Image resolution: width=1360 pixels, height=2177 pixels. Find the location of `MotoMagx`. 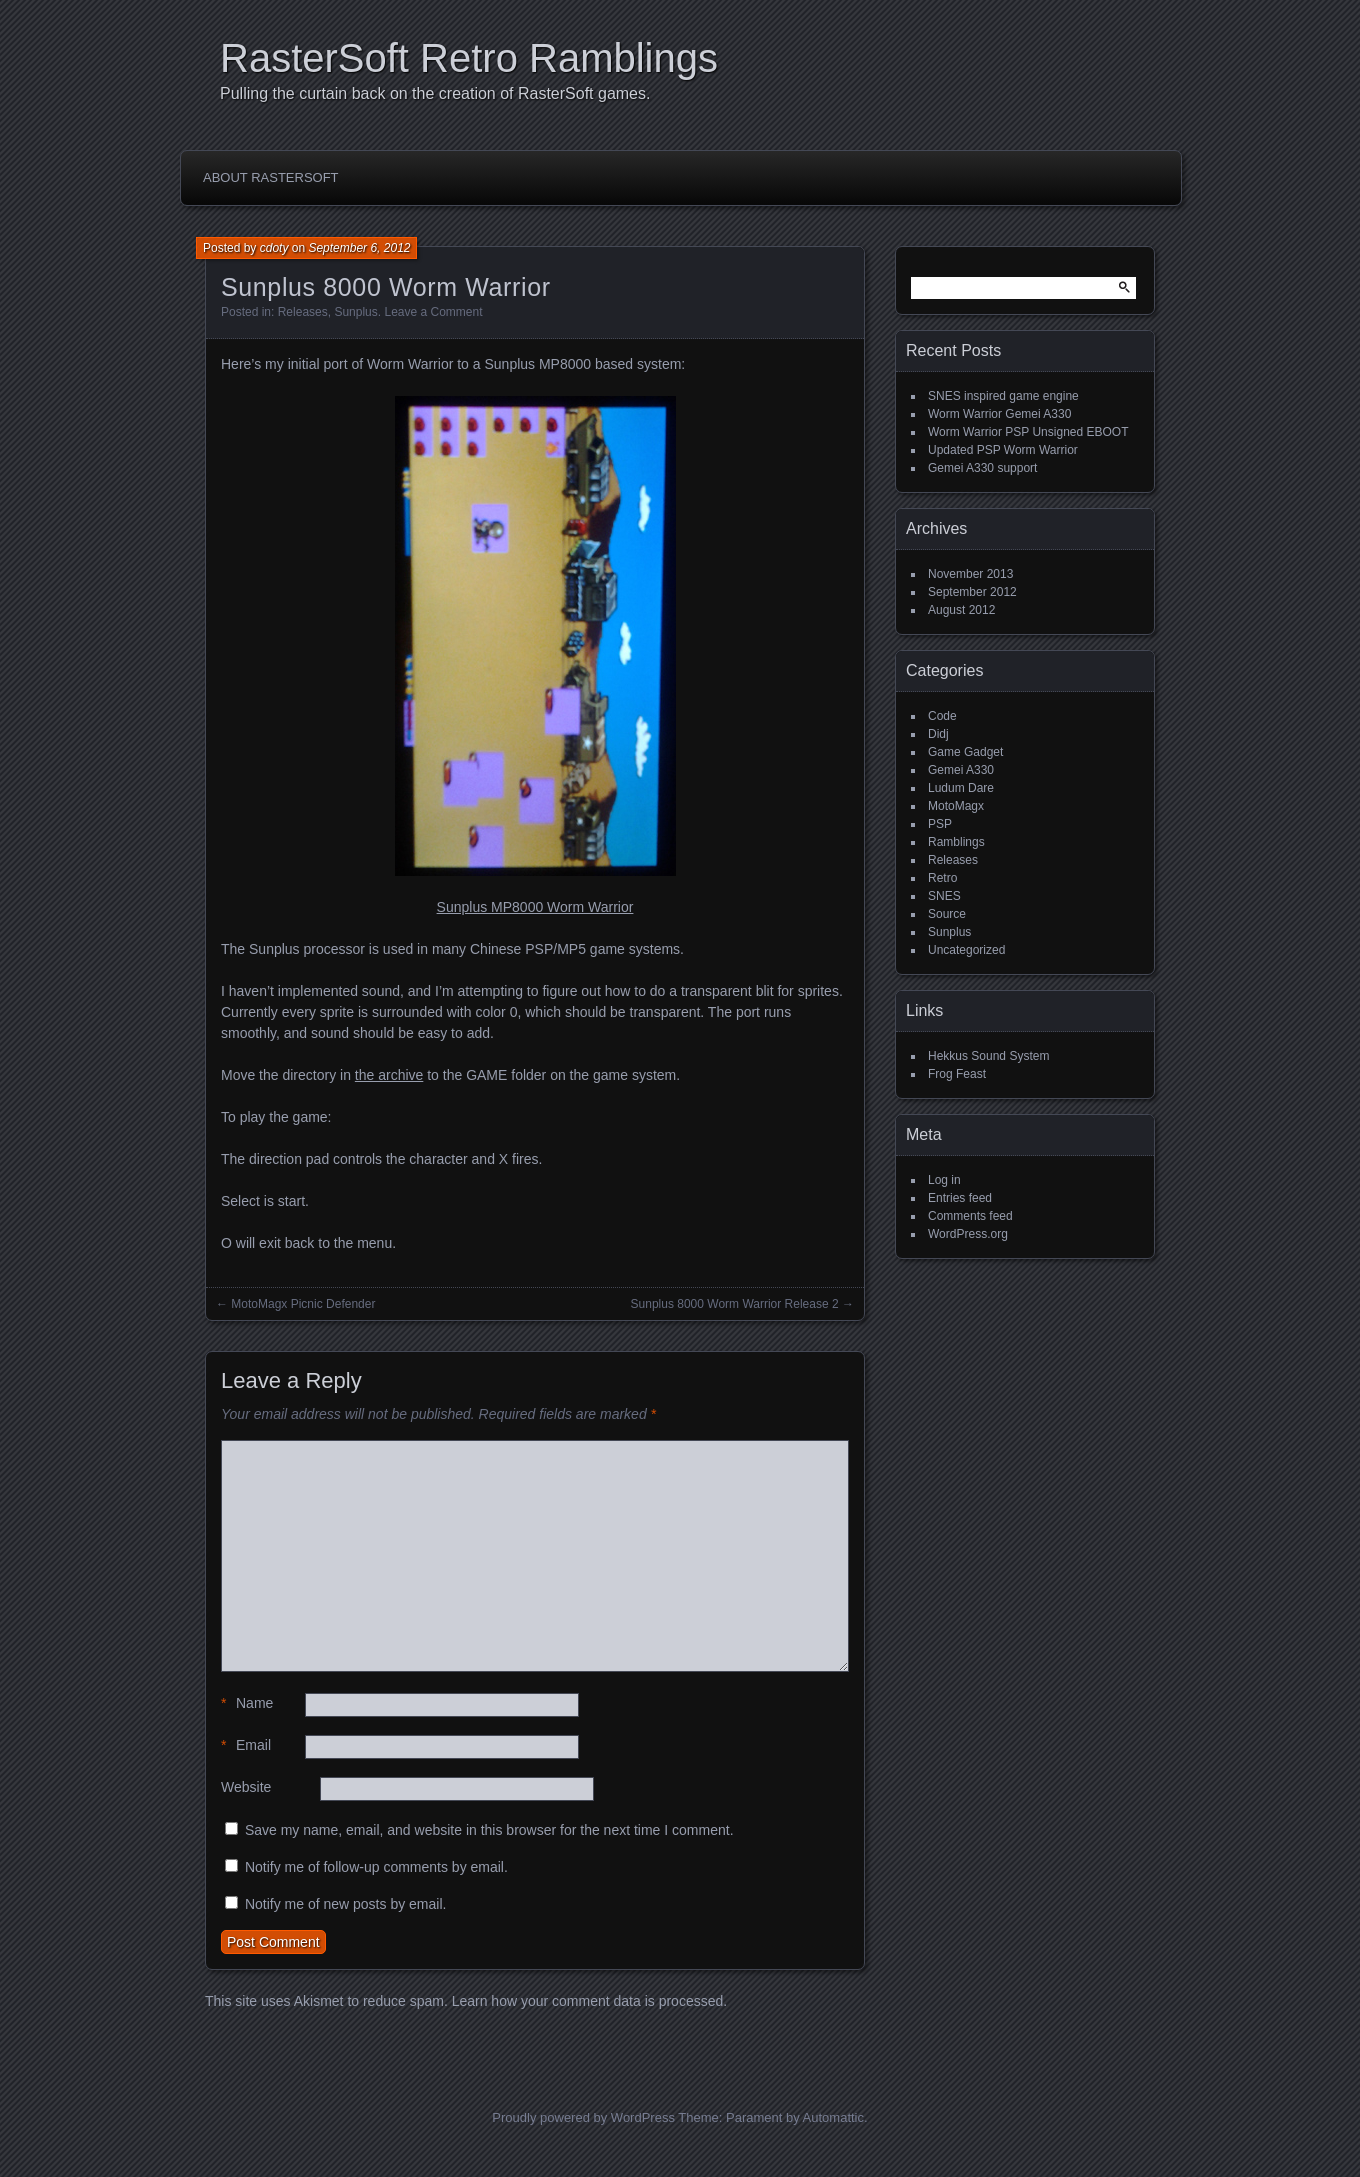

MotoMagx is located at coordinates (956, 806).